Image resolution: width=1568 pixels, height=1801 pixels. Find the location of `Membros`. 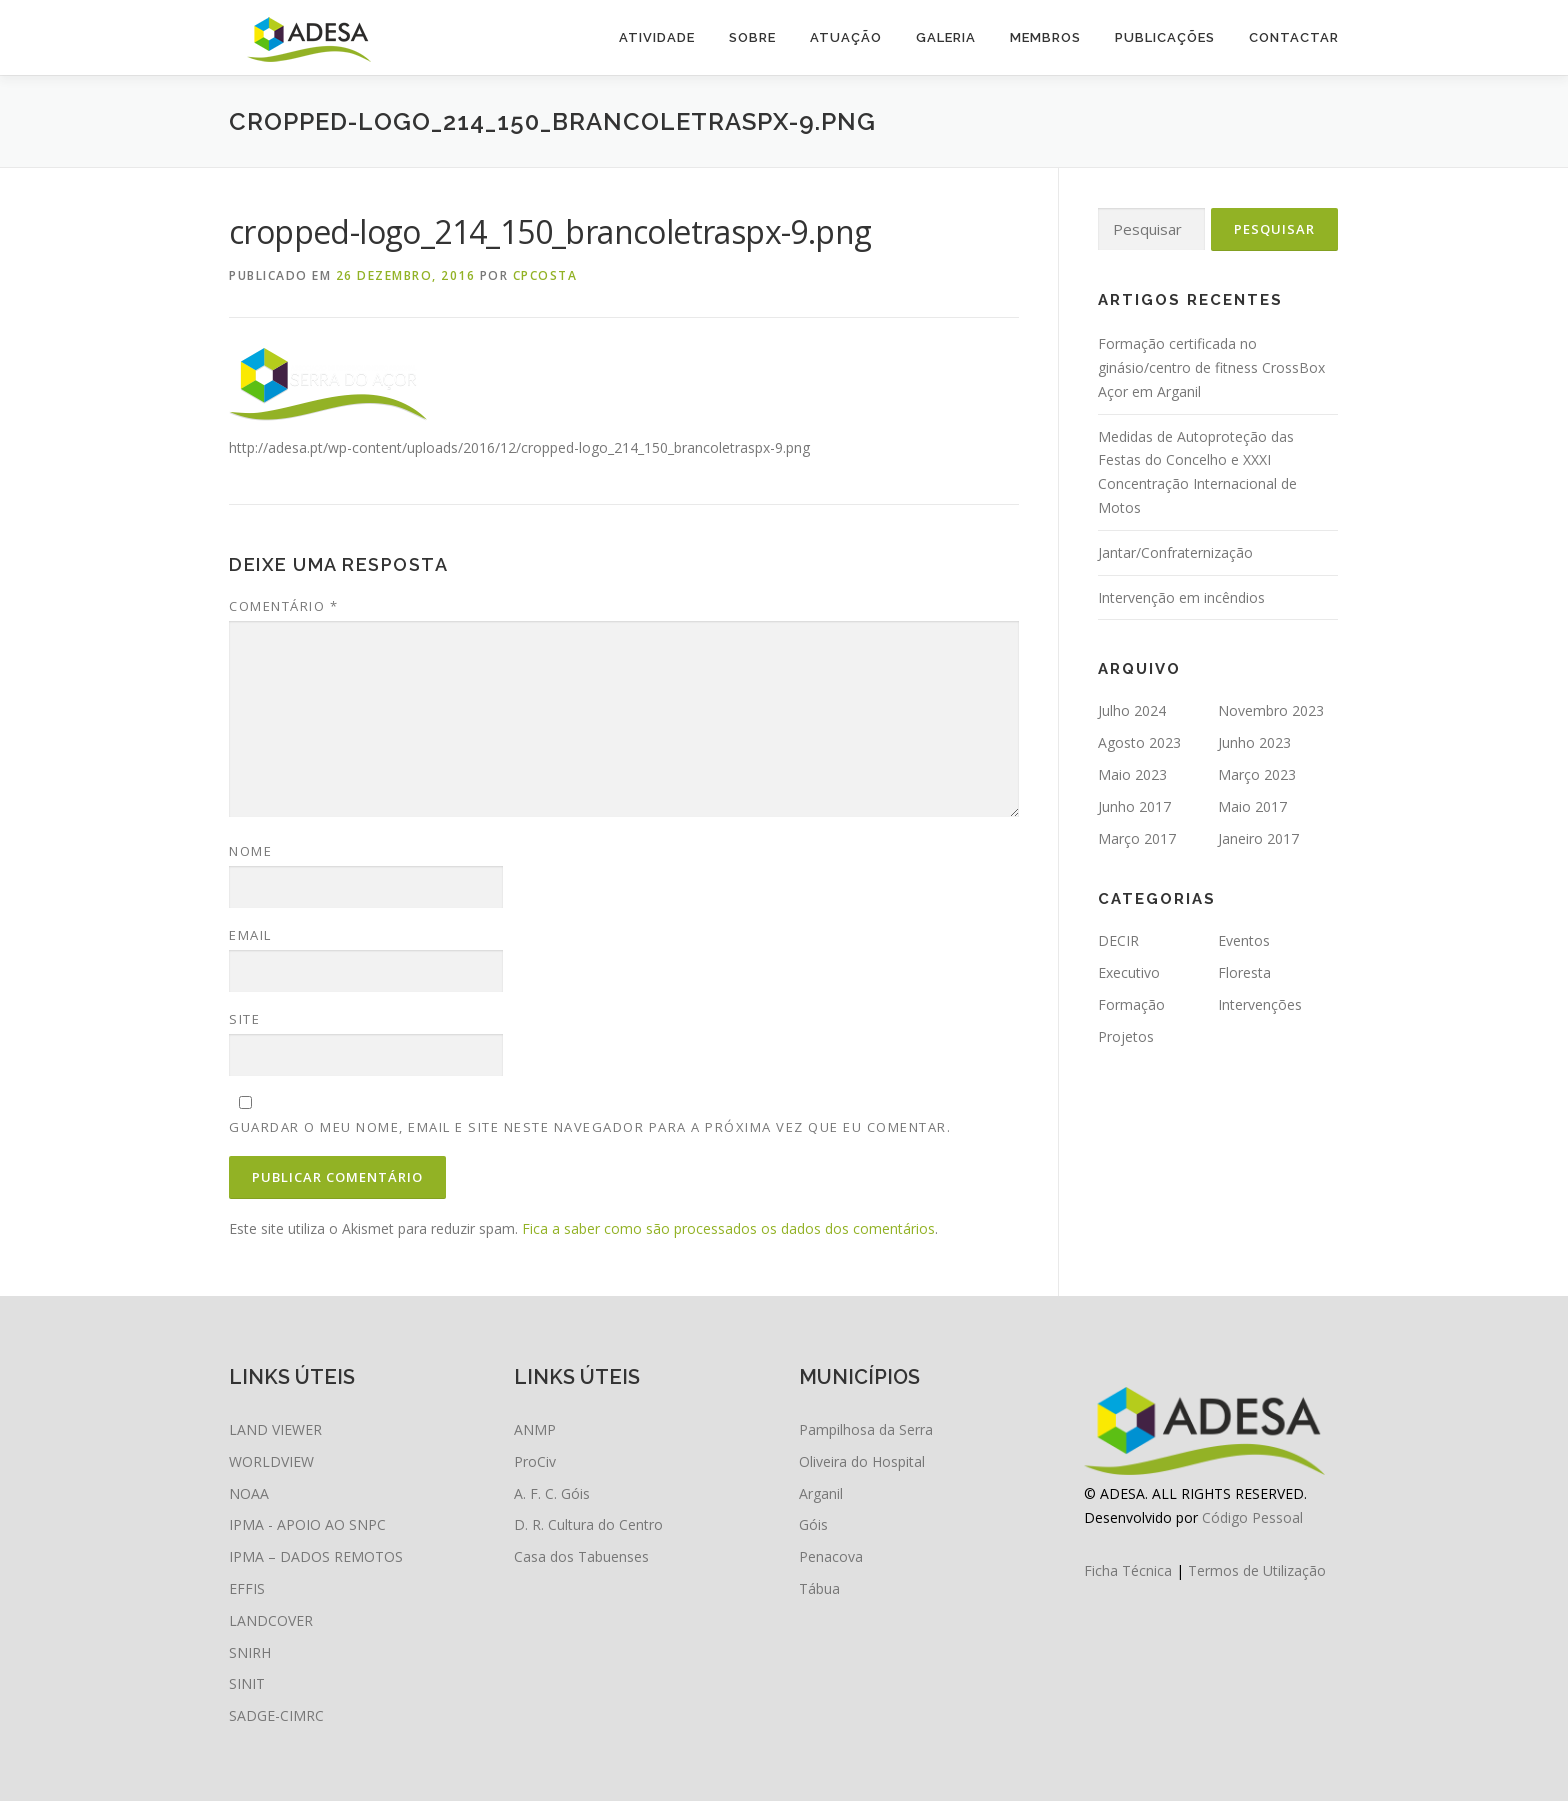

Membros is located at coordinates (1045, 37).